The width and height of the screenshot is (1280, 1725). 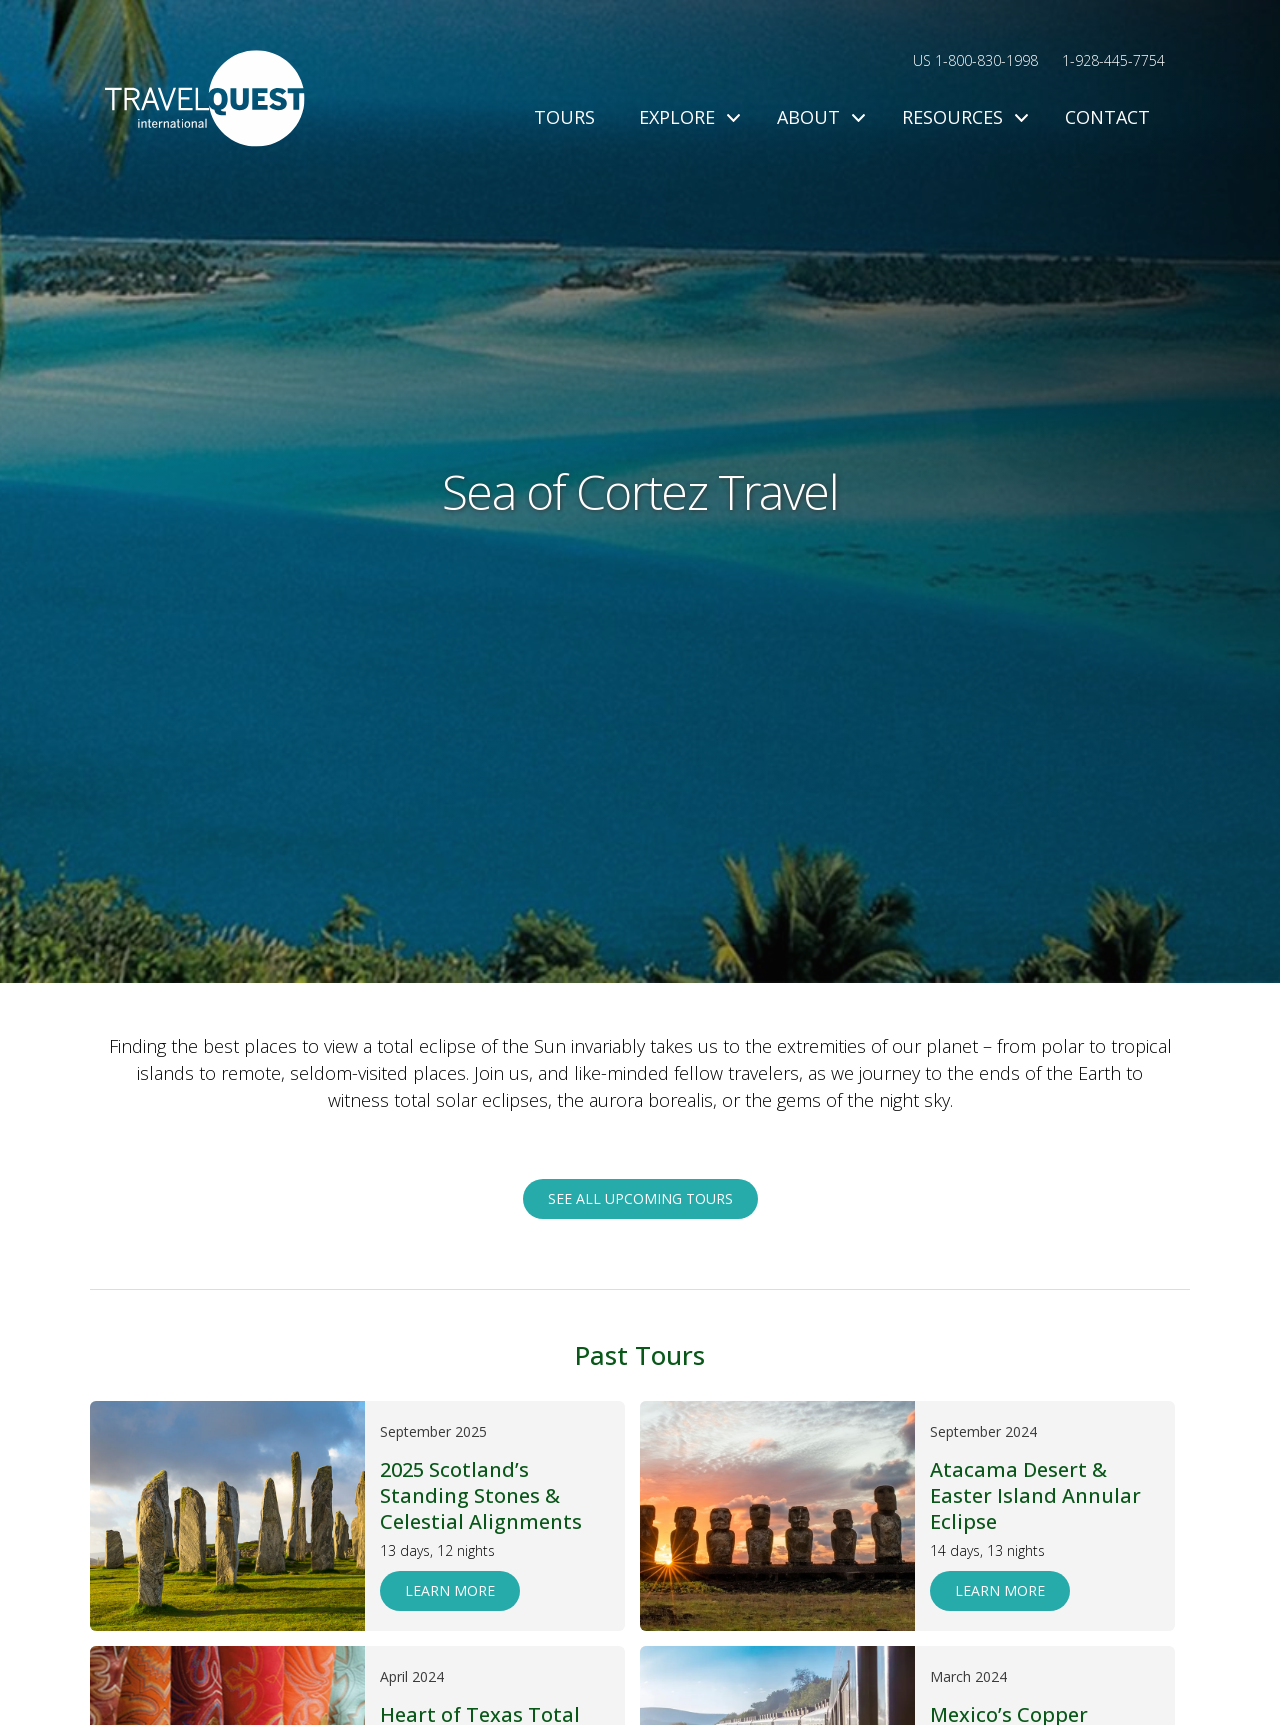 I want to click on Resources, so click(x=961, y=117).